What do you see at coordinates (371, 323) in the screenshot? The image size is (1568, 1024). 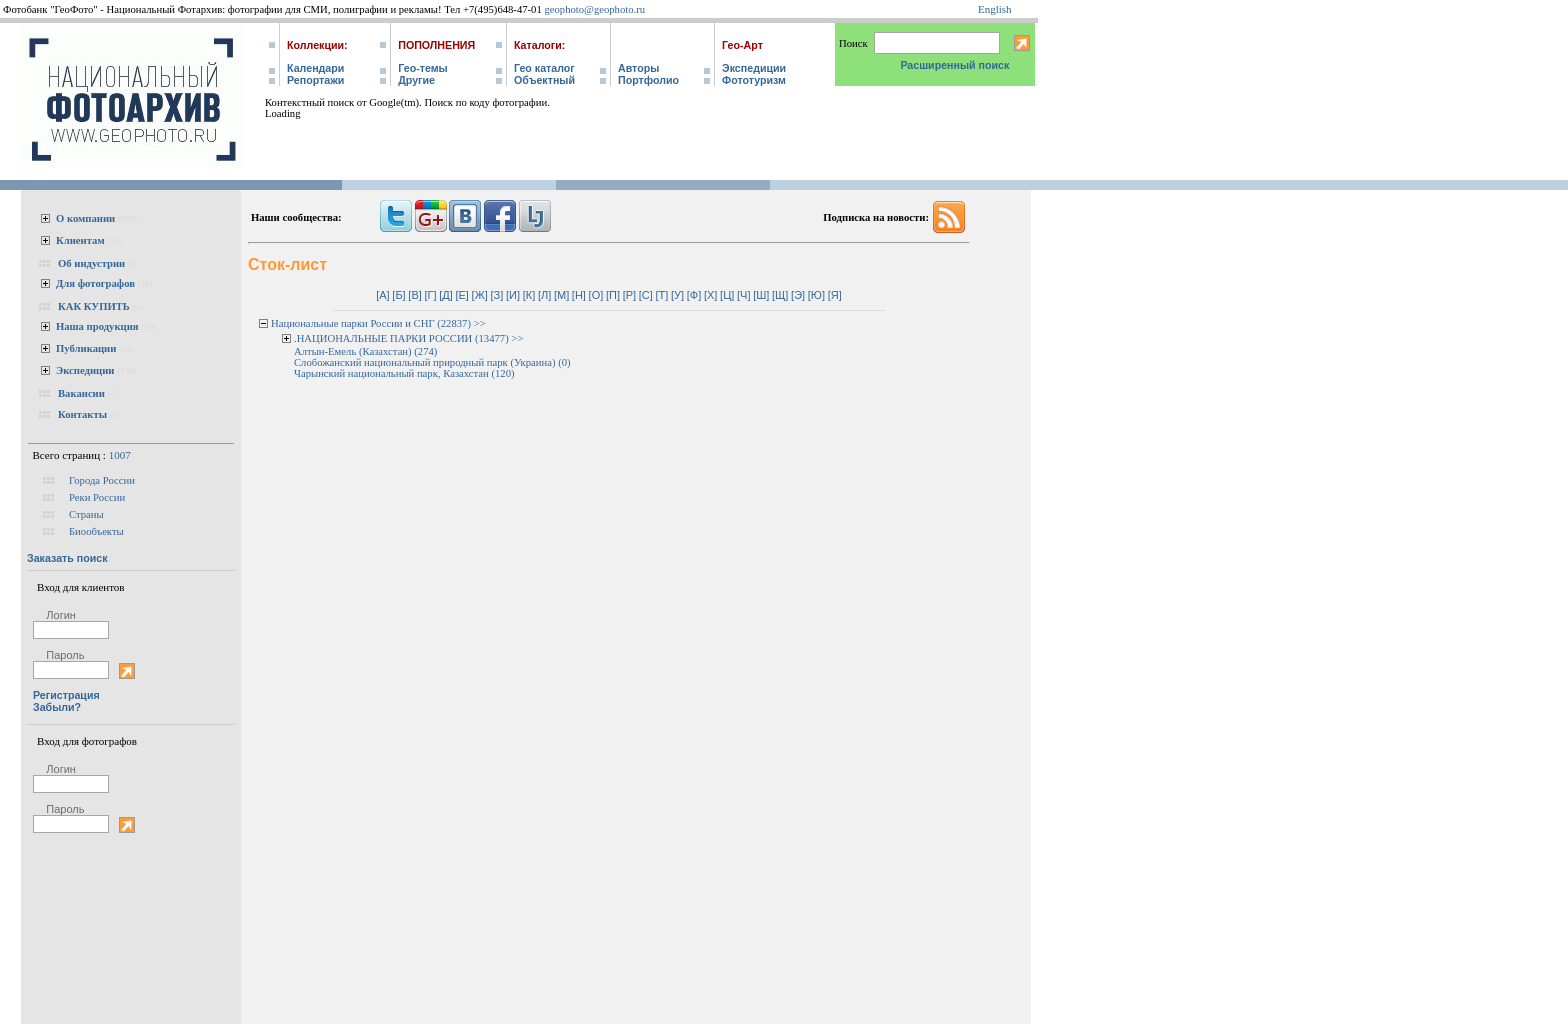 I see `Национальные парки России и СНГ (22837)` at bounding box center [371, 323].